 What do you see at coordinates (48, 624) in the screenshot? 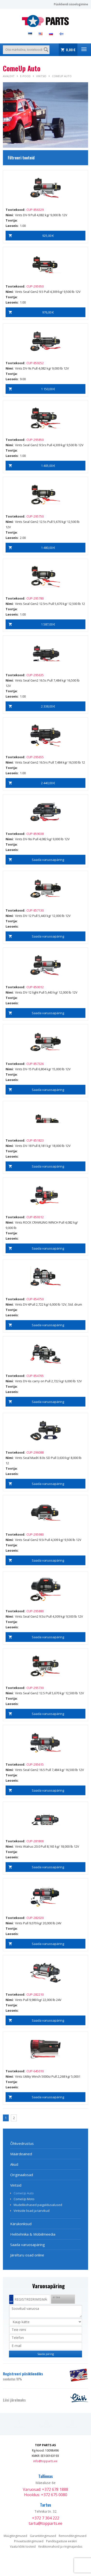
I see `1 587,00 €` at bounding box center [48, 624].